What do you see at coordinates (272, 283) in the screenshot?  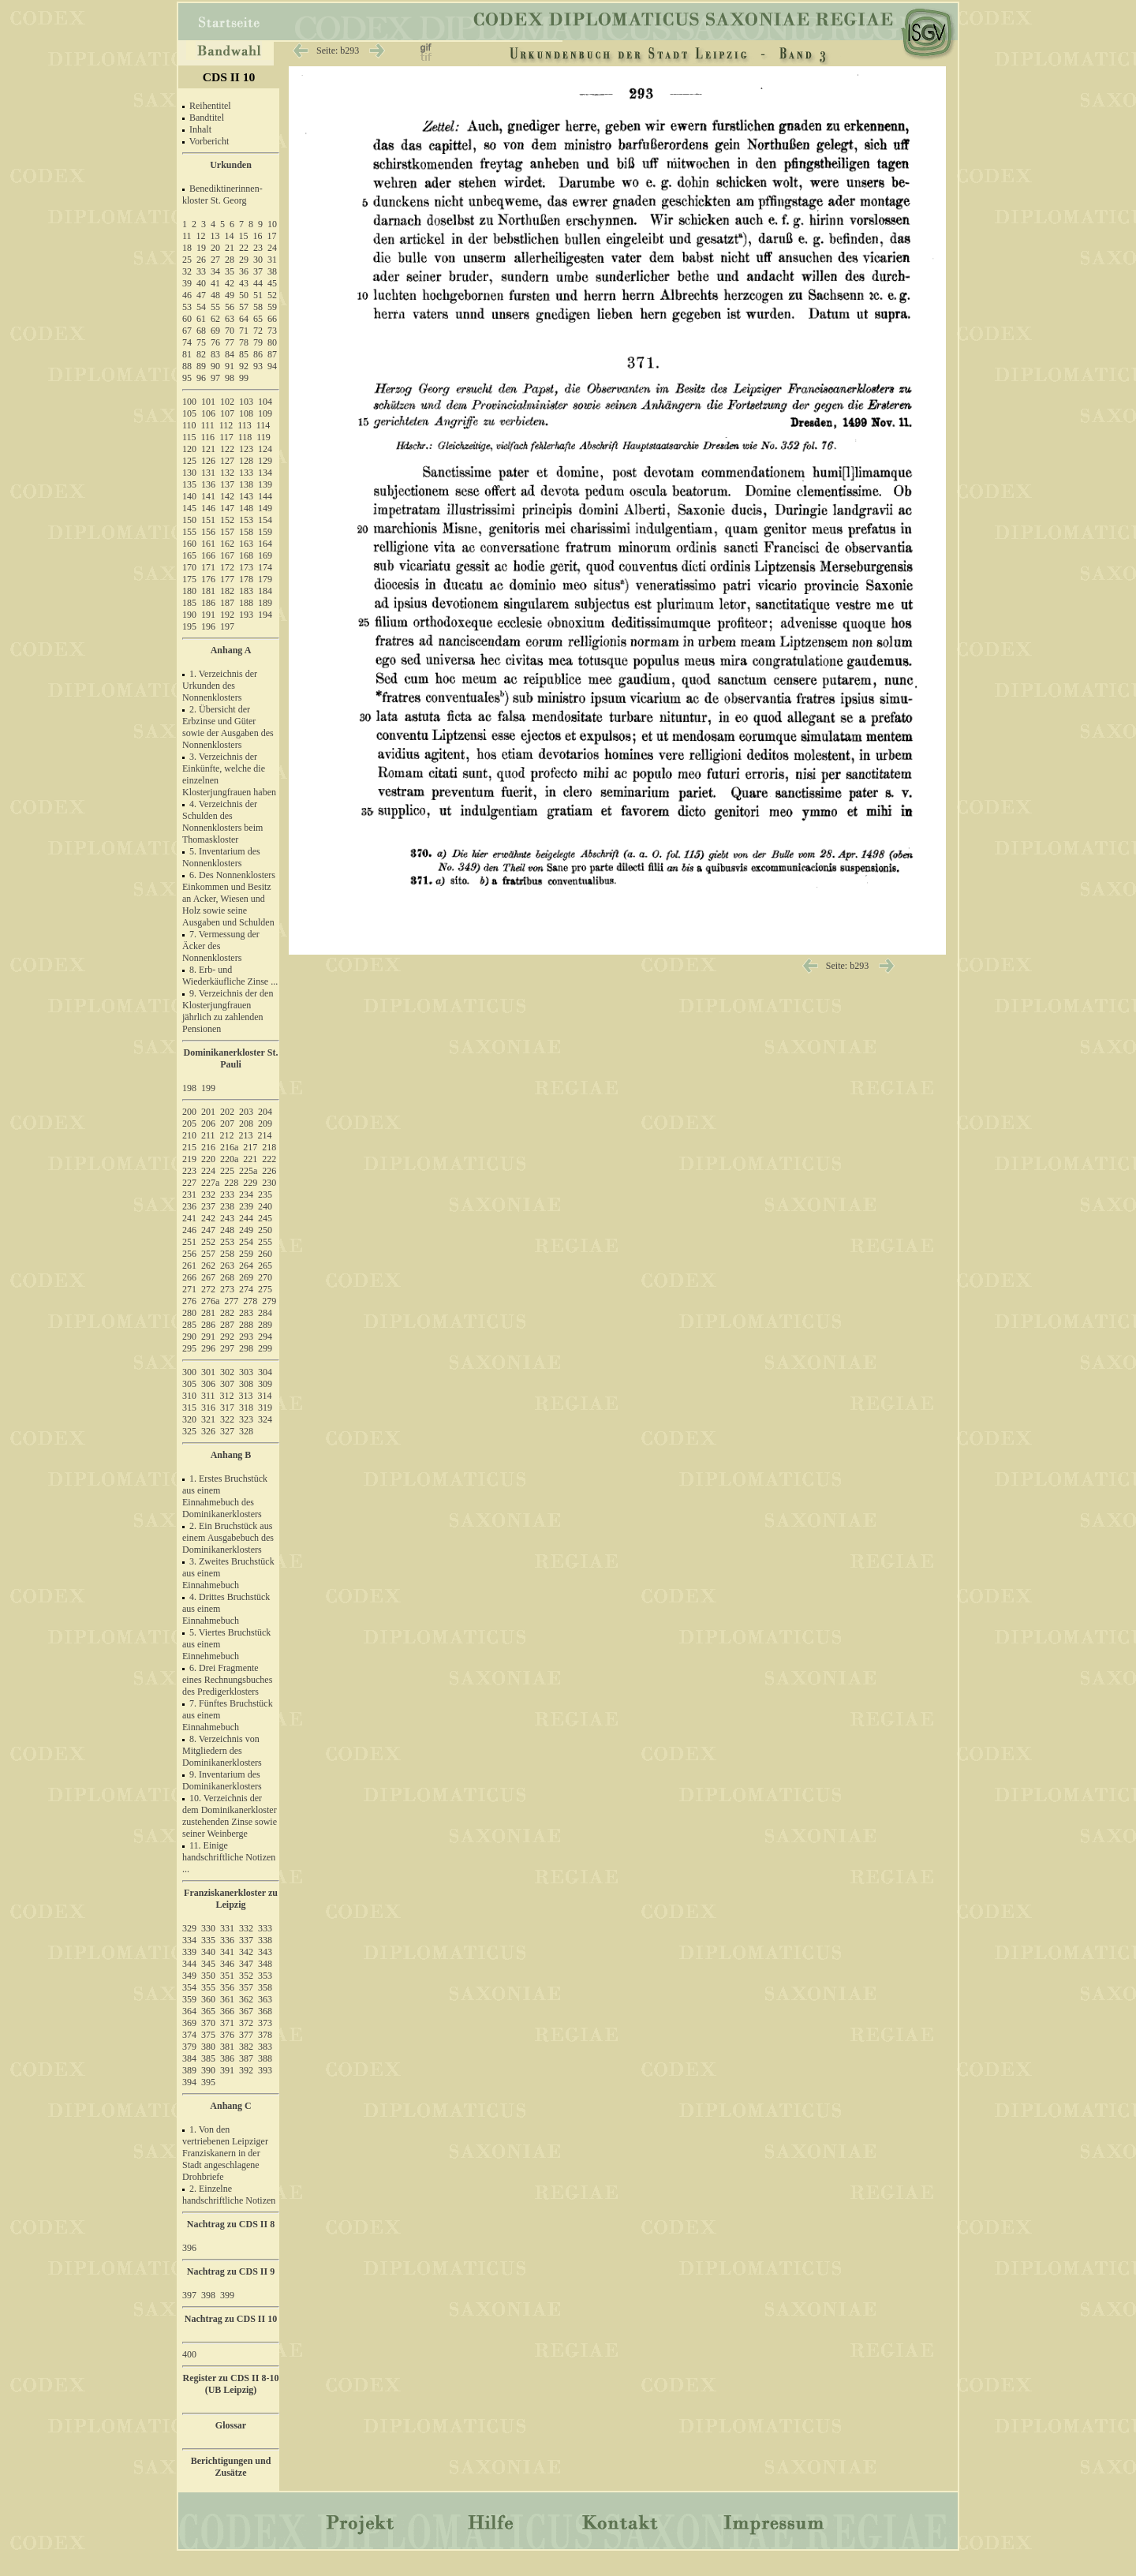 I see `45` at bounding box center [272, 283].